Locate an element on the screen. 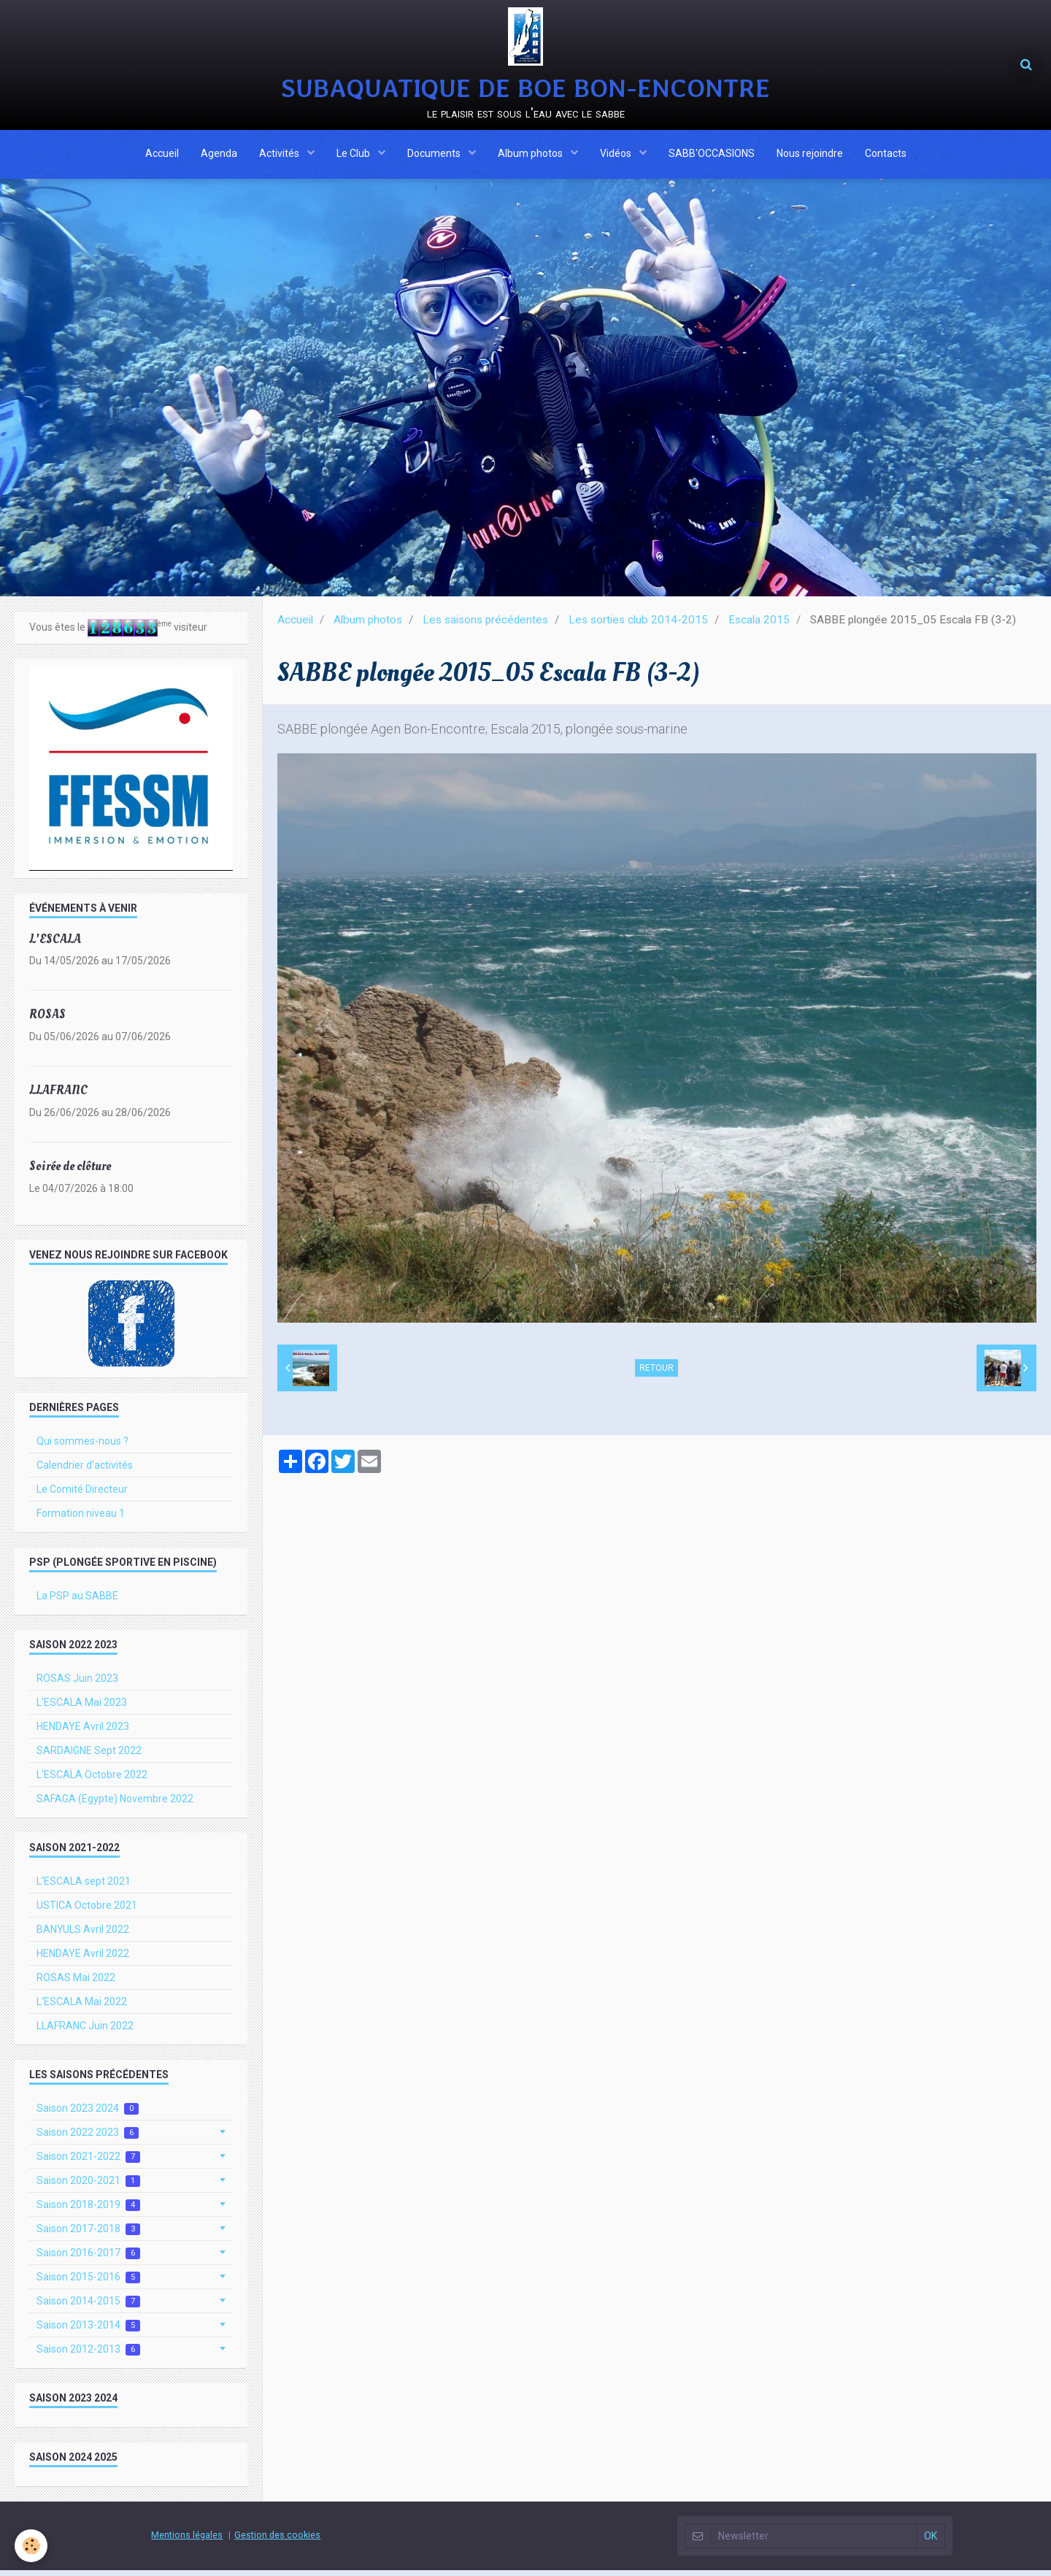 The height and width of the screenshot is (2576, 1051). Saison 2013-2014 is located at coordinates (88, 2331).